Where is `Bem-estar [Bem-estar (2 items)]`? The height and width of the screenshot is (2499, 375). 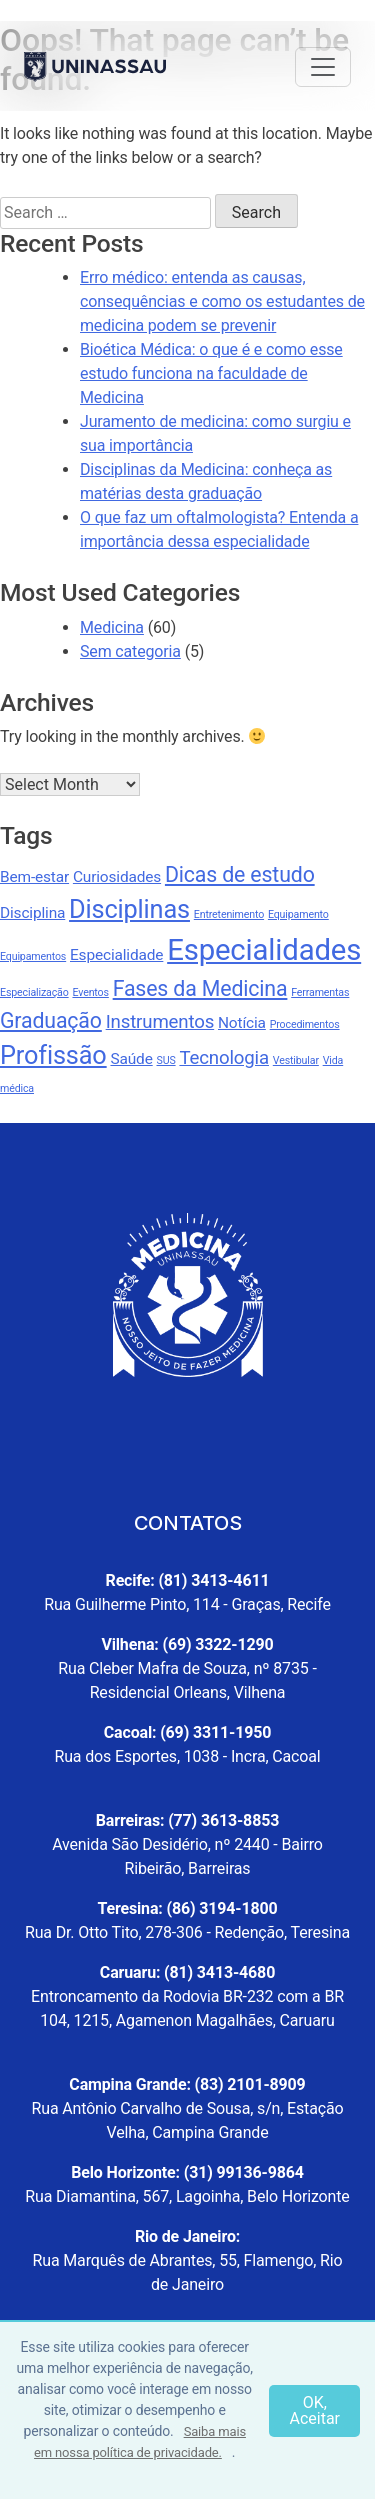
Bem-estar [Bem-estar (2 items)] is located at coordinates (34, 877).